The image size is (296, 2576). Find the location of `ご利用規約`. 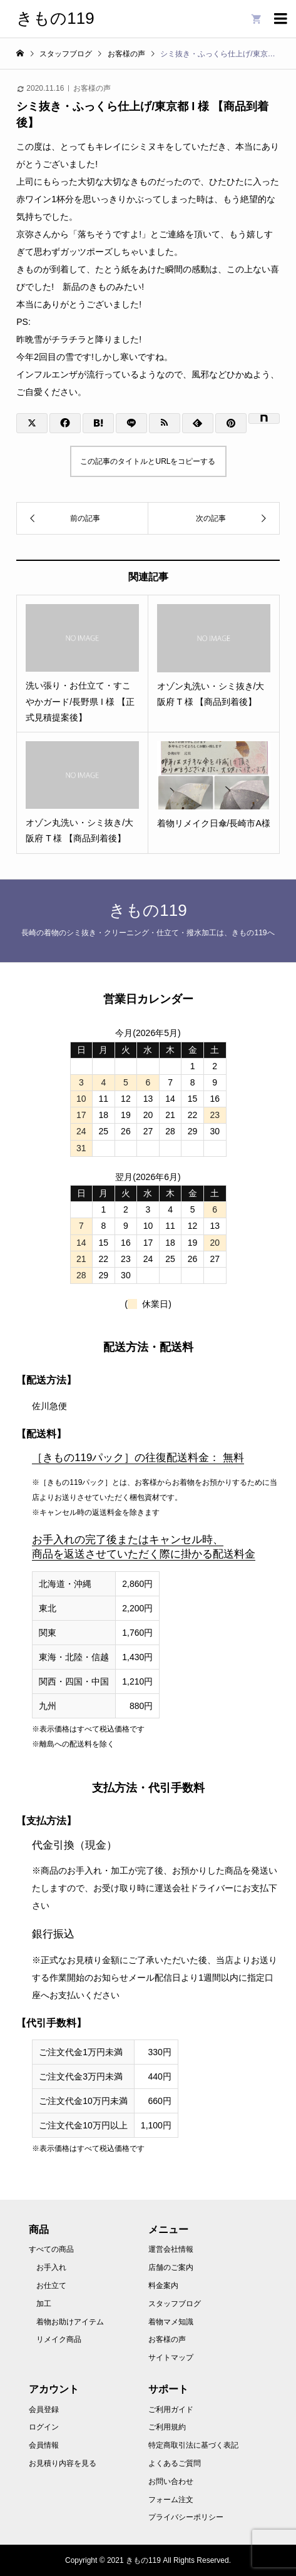

ご利用規約 is located at coordinates (167, 2427).